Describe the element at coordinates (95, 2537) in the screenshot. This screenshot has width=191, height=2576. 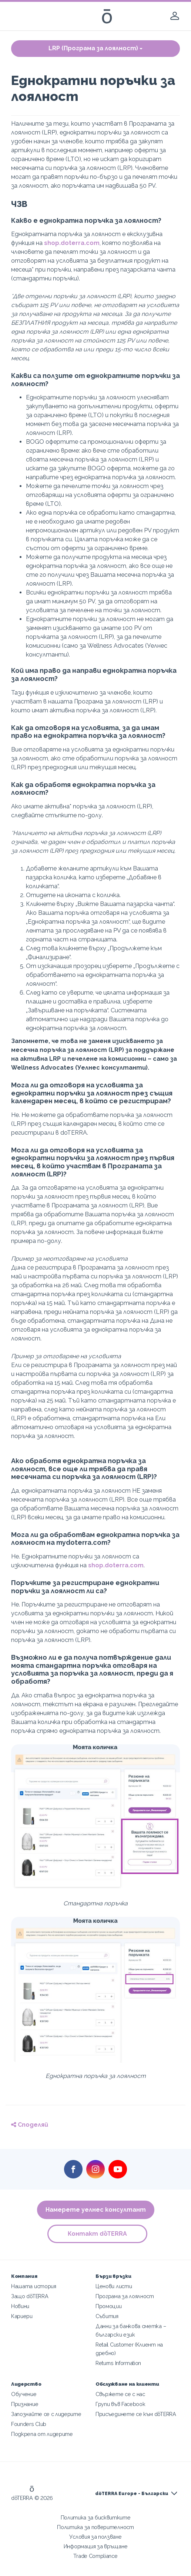
I see `Условия за ползване` at that location.